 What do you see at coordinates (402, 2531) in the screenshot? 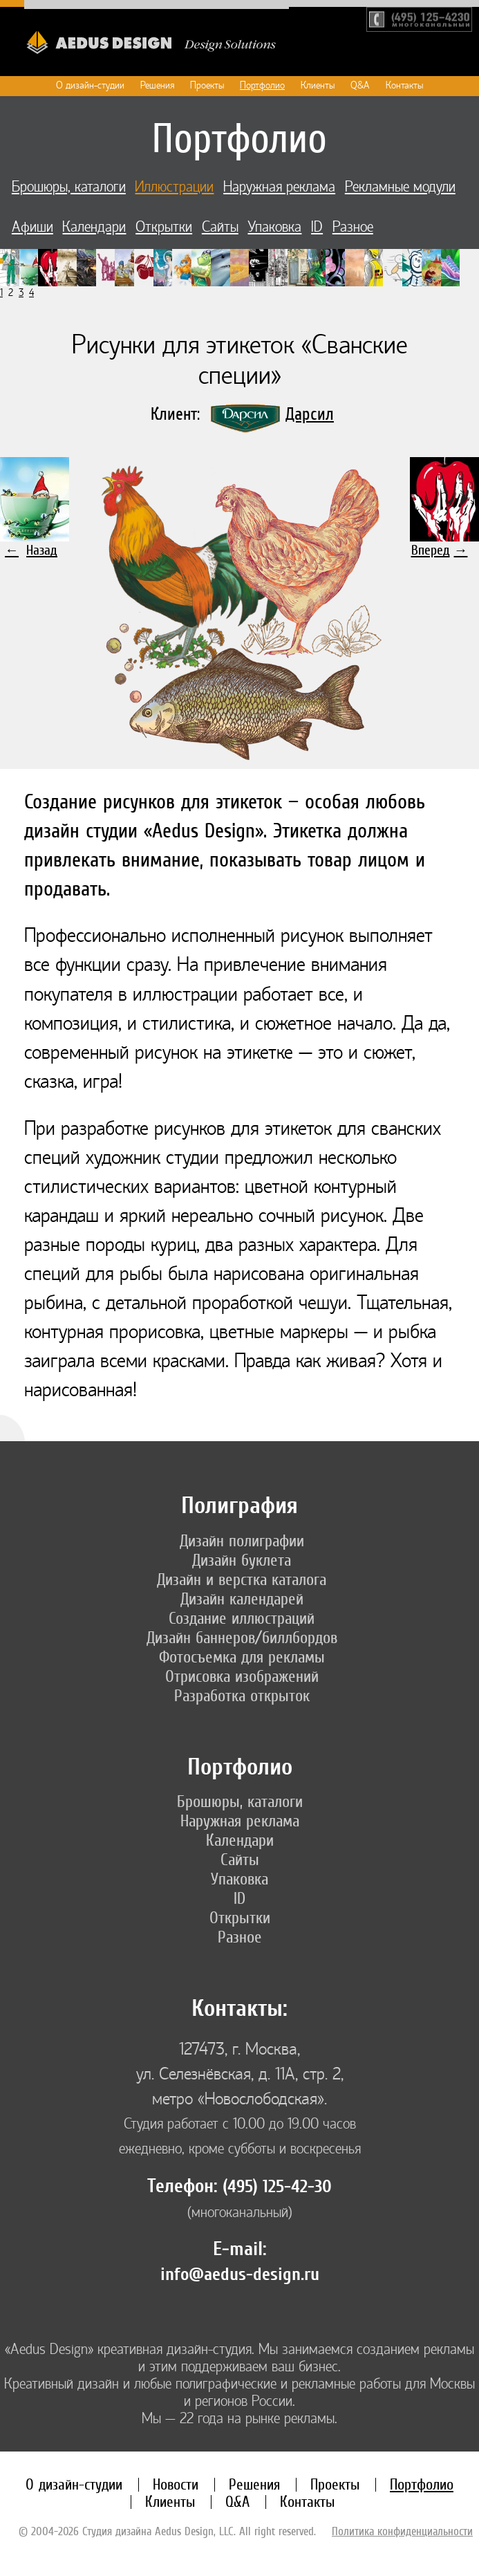
I see `Политика конфиденциальности` at bounding box center [402, 2531].